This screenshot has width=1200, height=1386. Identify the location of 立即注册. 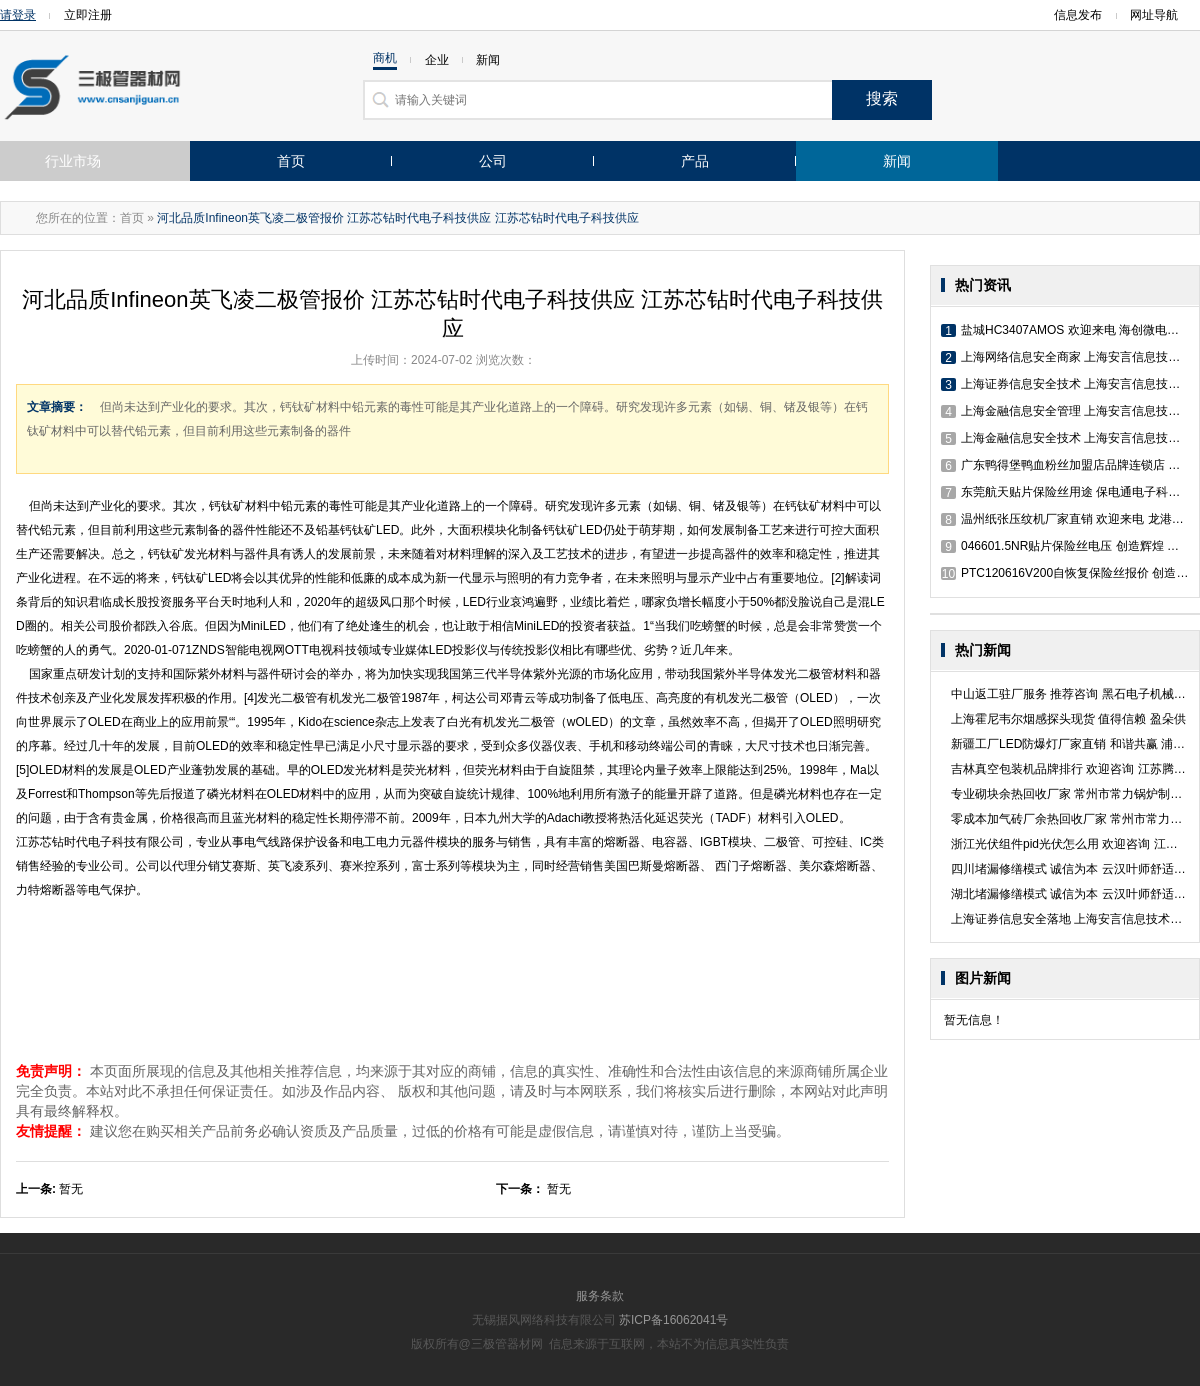
(88, 15).